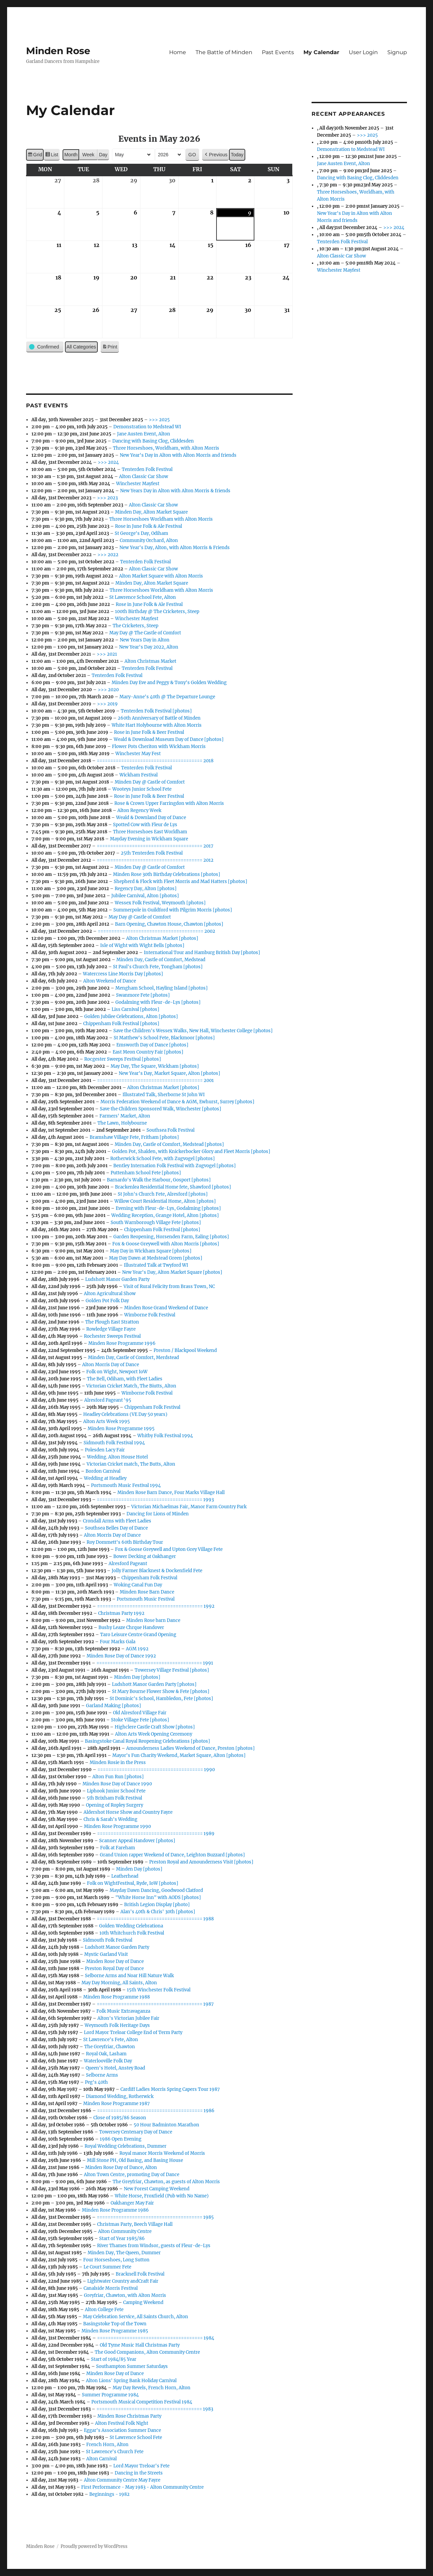 The image size is (433, 2576). Describe the element at coordinates (149, 839) in the screenshot. I see `Mayday Evening in Wickham Square` at that location.